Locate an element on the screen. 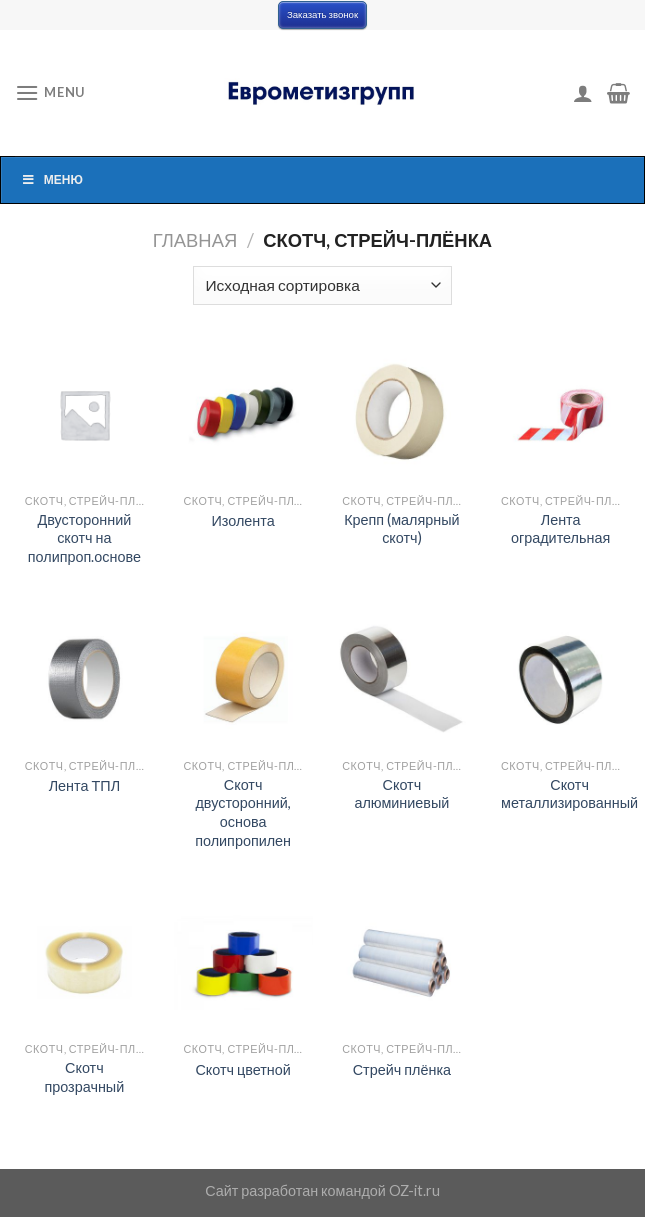 This screenshot has height=1217, width=645. [Menu] is located at coordinates (50, 92).